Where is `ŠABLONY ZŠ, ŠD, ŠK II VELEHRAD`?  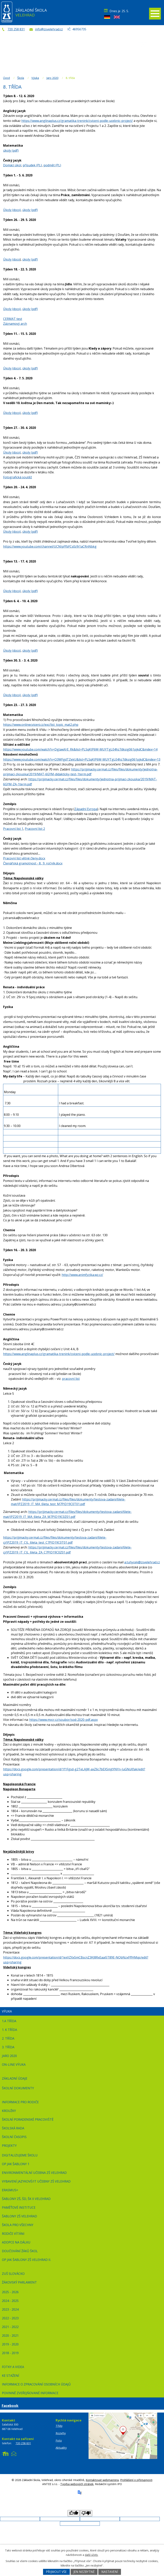 ŠABLONY ZŠ, ŠD, ŠK II VELEHRAD is located at coordinates (26, 2199).